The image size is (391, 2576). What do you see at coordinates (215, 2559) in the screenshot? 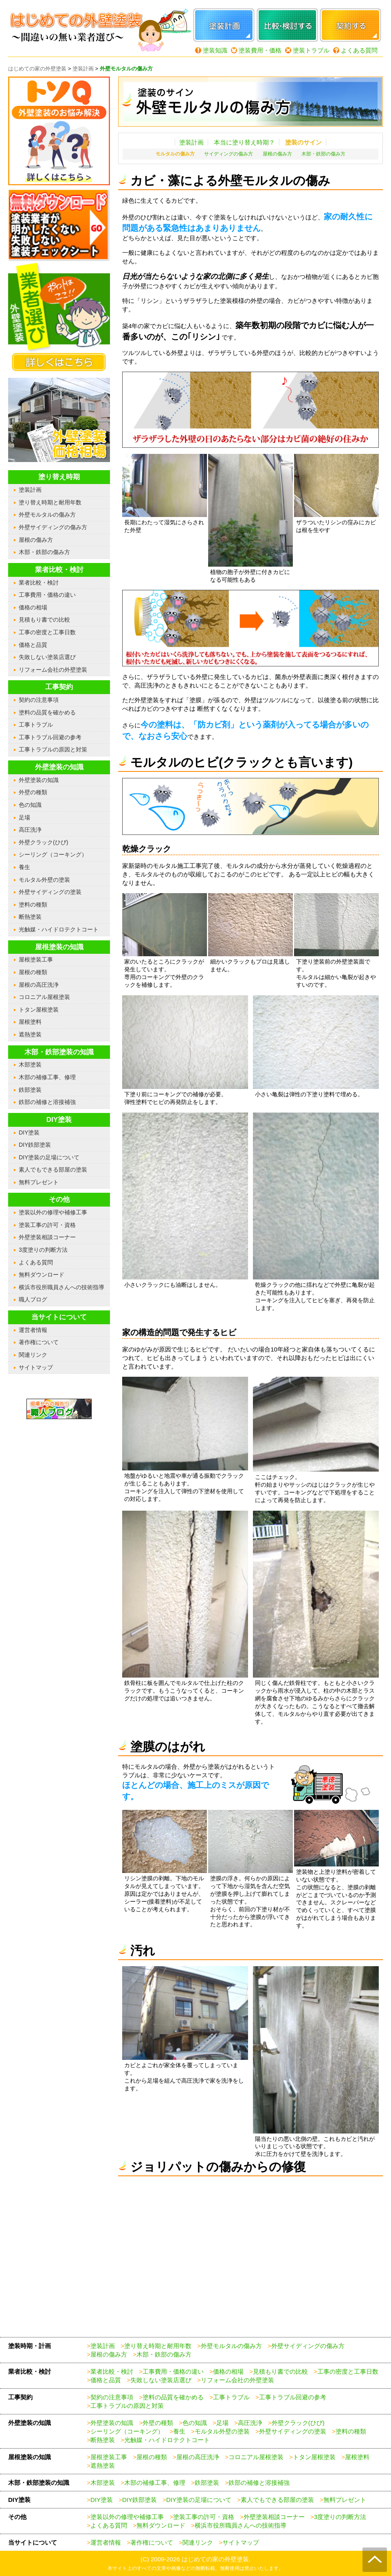
I see `はじめての家の外壁塗装` at bounding box center [215, 2559].